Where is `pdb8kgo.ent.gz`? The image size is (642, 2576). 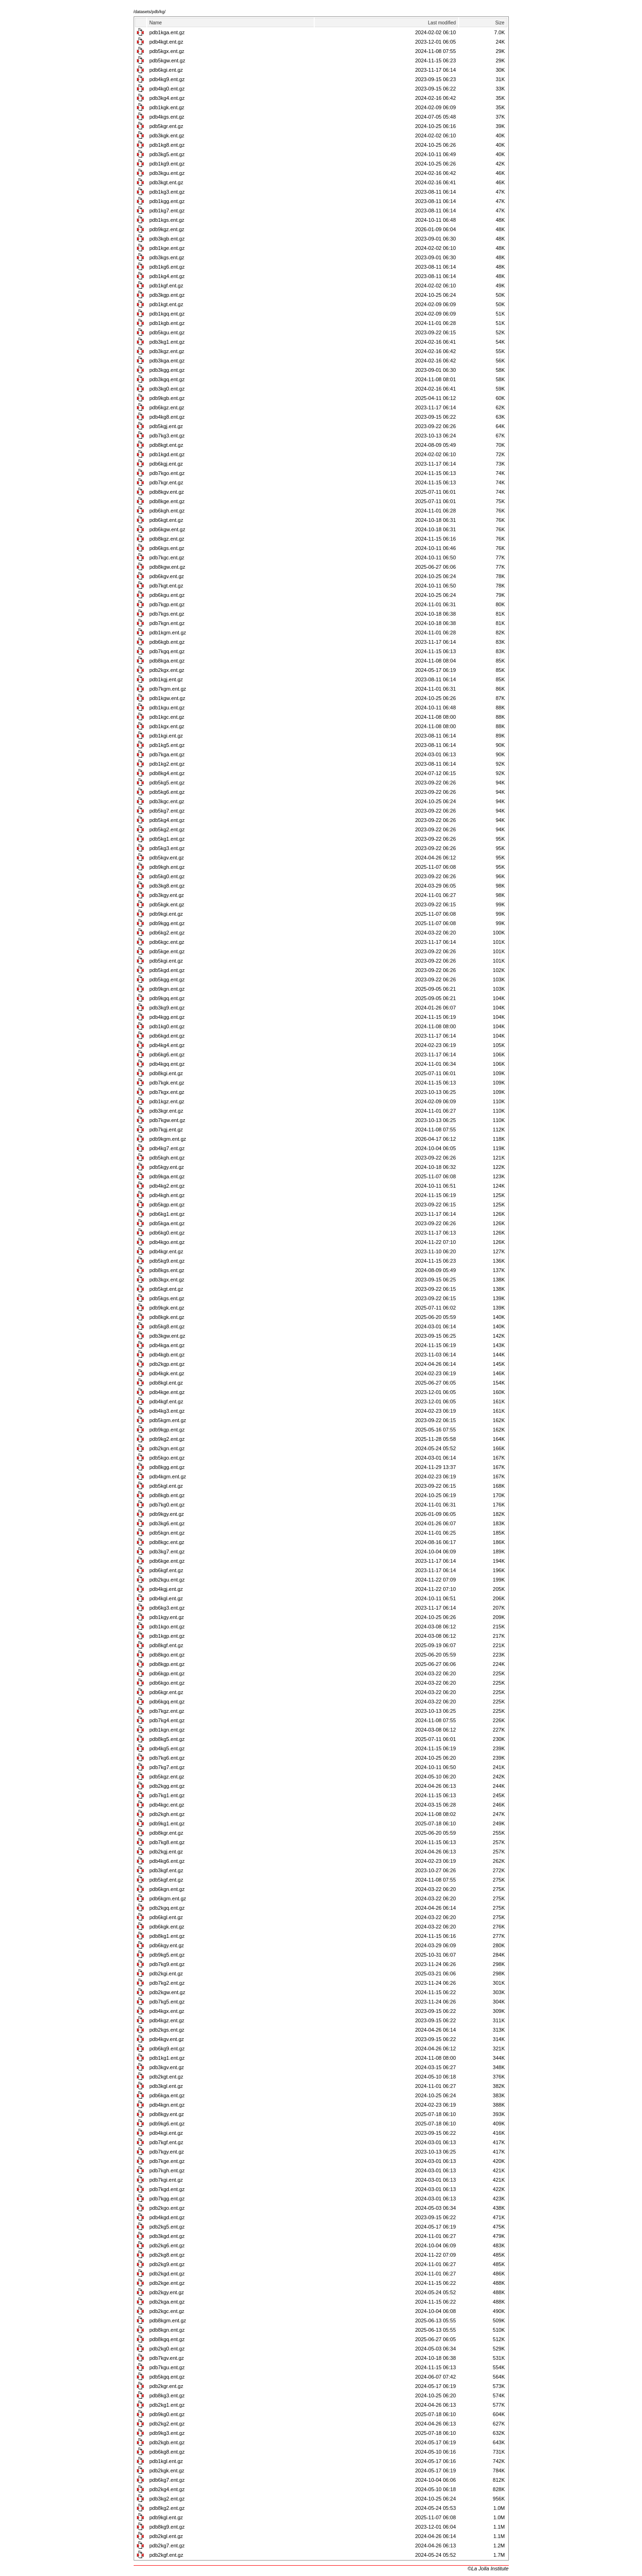
pdb8kgo.ent.gz is located at coordinates (167, 1654).